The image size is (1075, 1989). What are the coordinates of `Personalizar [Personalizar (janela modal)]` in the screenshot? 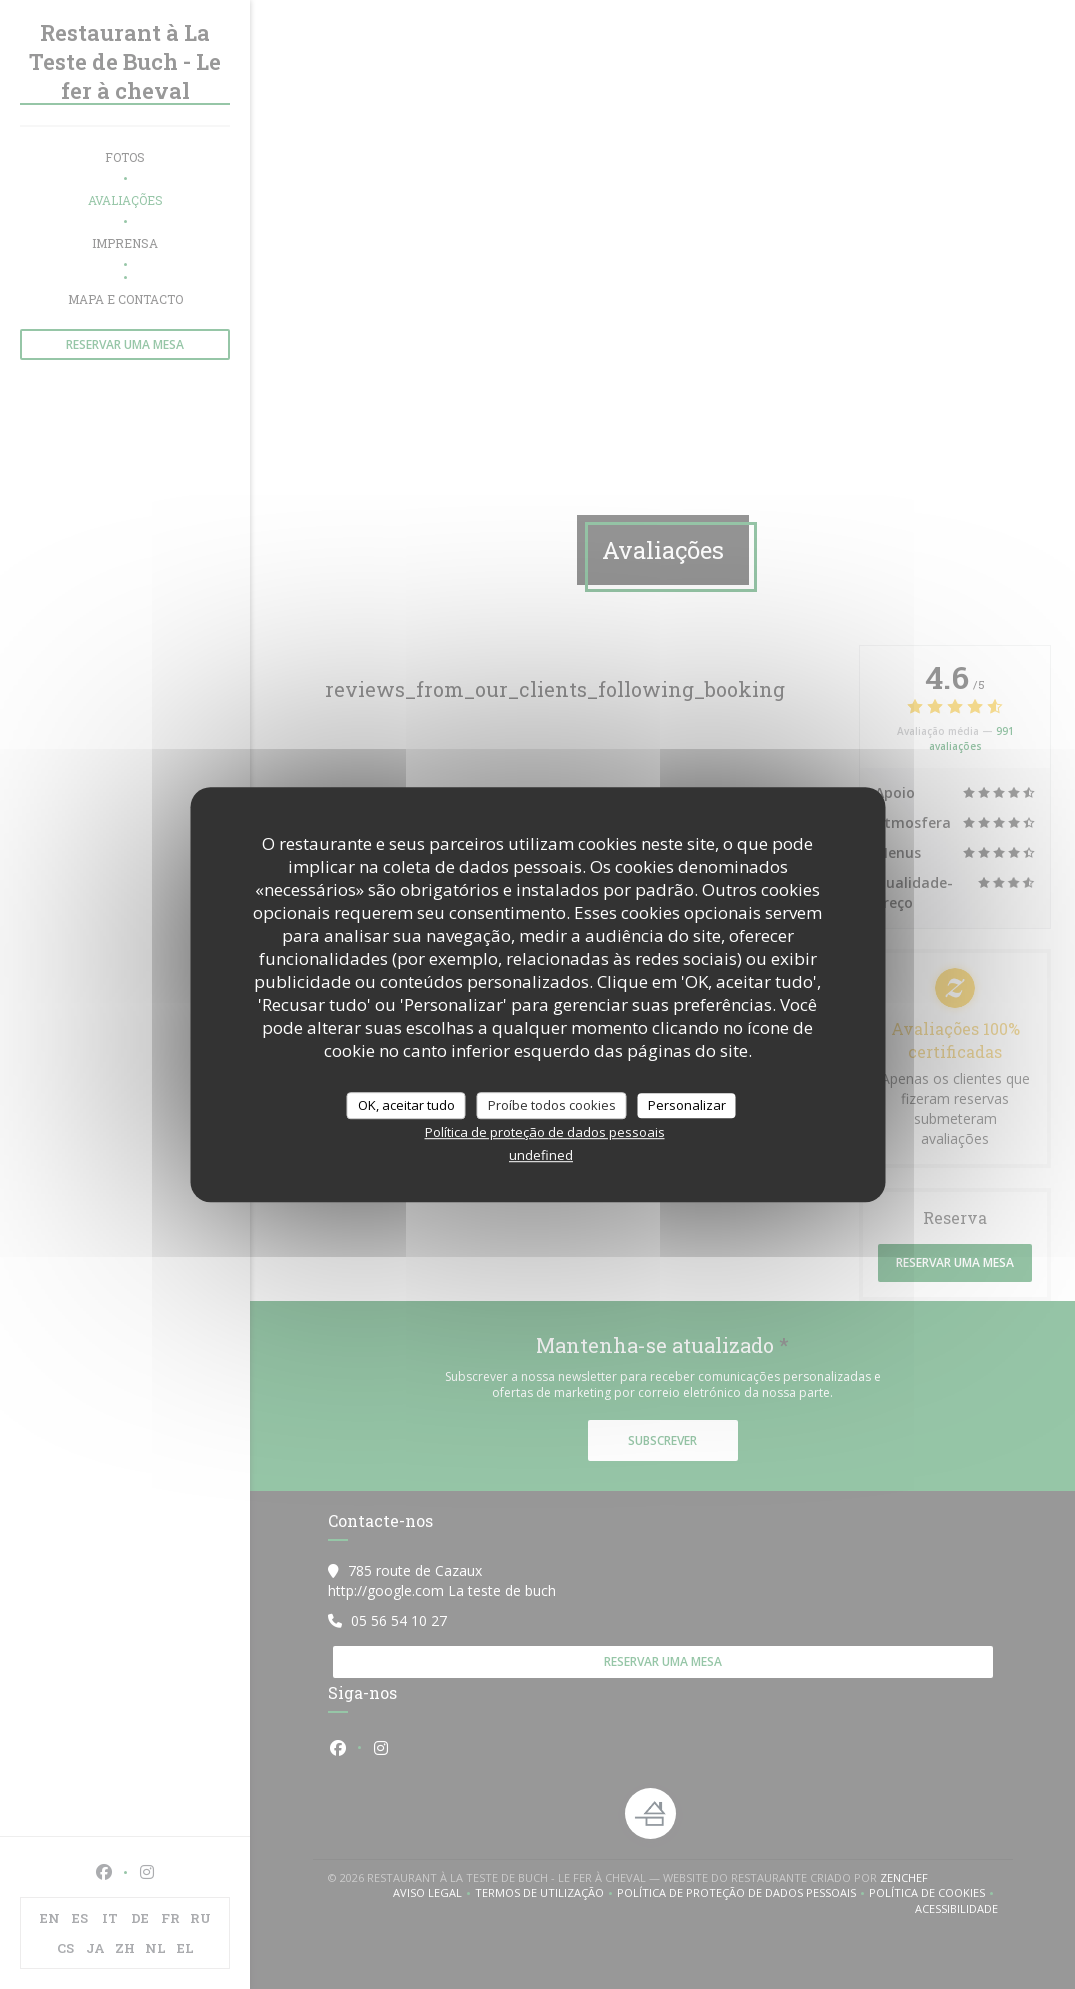 It's located at (687, 1105).